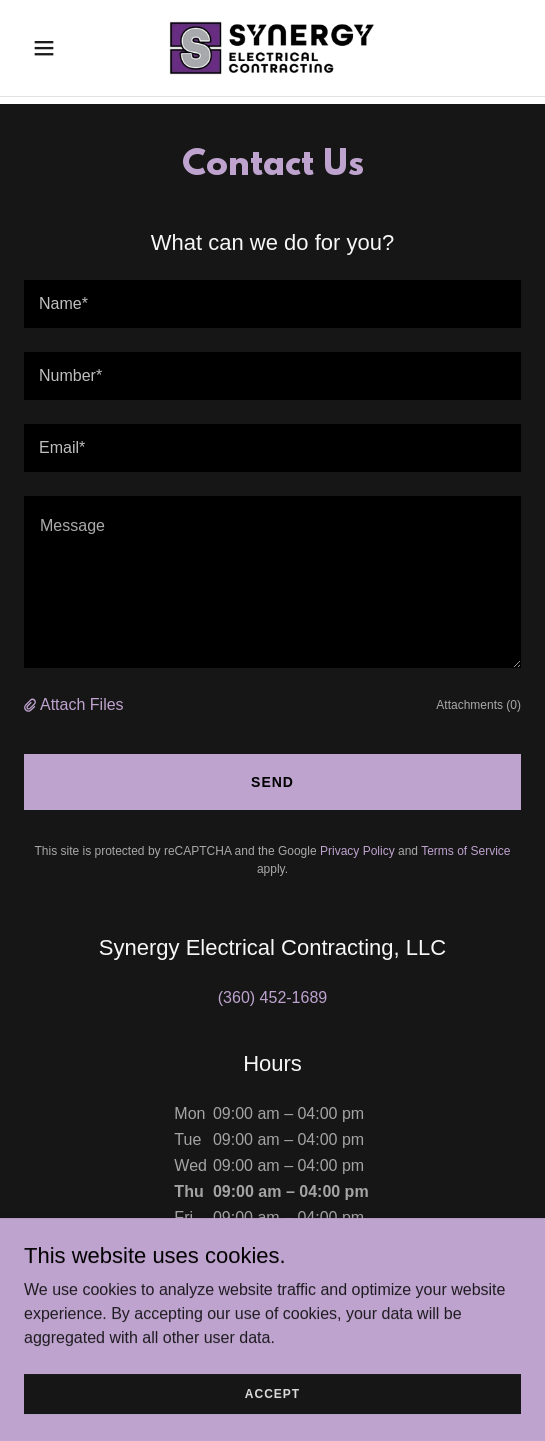 This screenshot has height=1441, width=545. What do you see at coordinates (61, 48) in the screenshot?
I see `[button]` at bounding box center [61, 48].